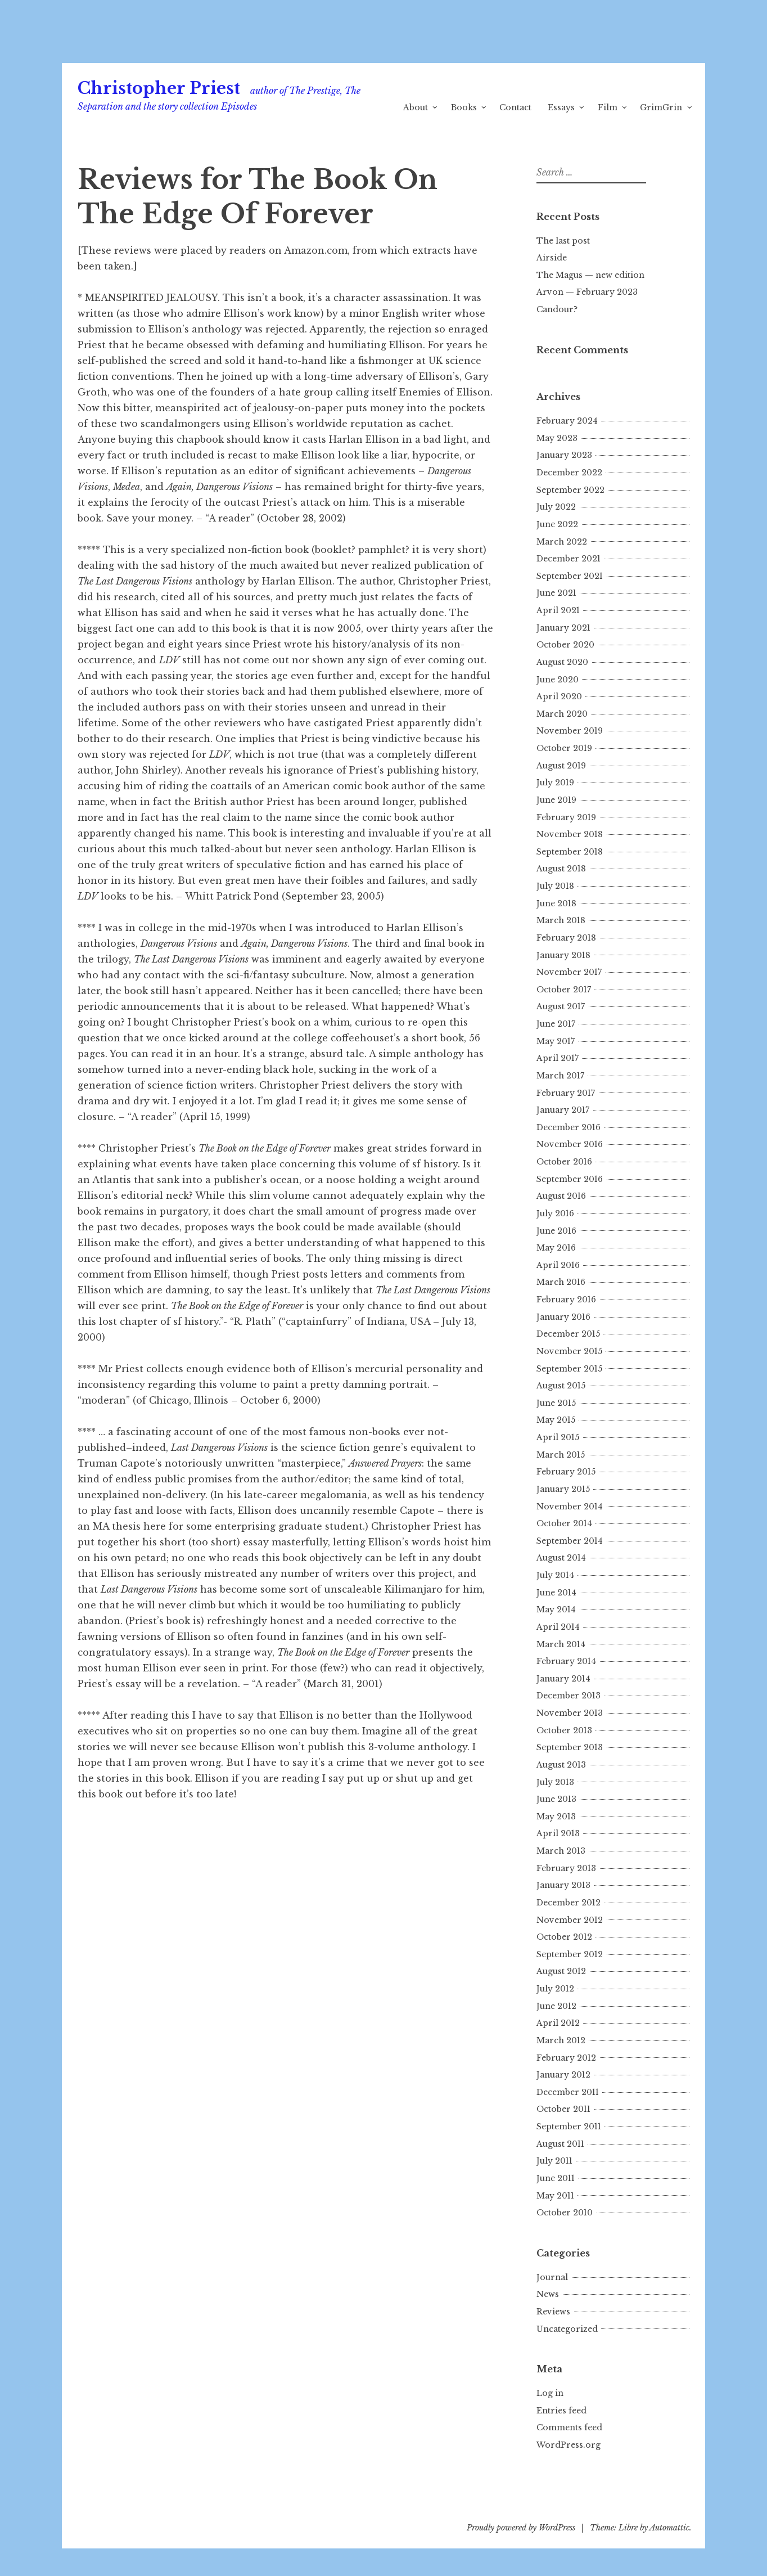 Image resolution: width=767 pixels, height=2576 pixels. Describe the element at coordinates (515, 107) in the screenshot. I see `Contact` at that location.